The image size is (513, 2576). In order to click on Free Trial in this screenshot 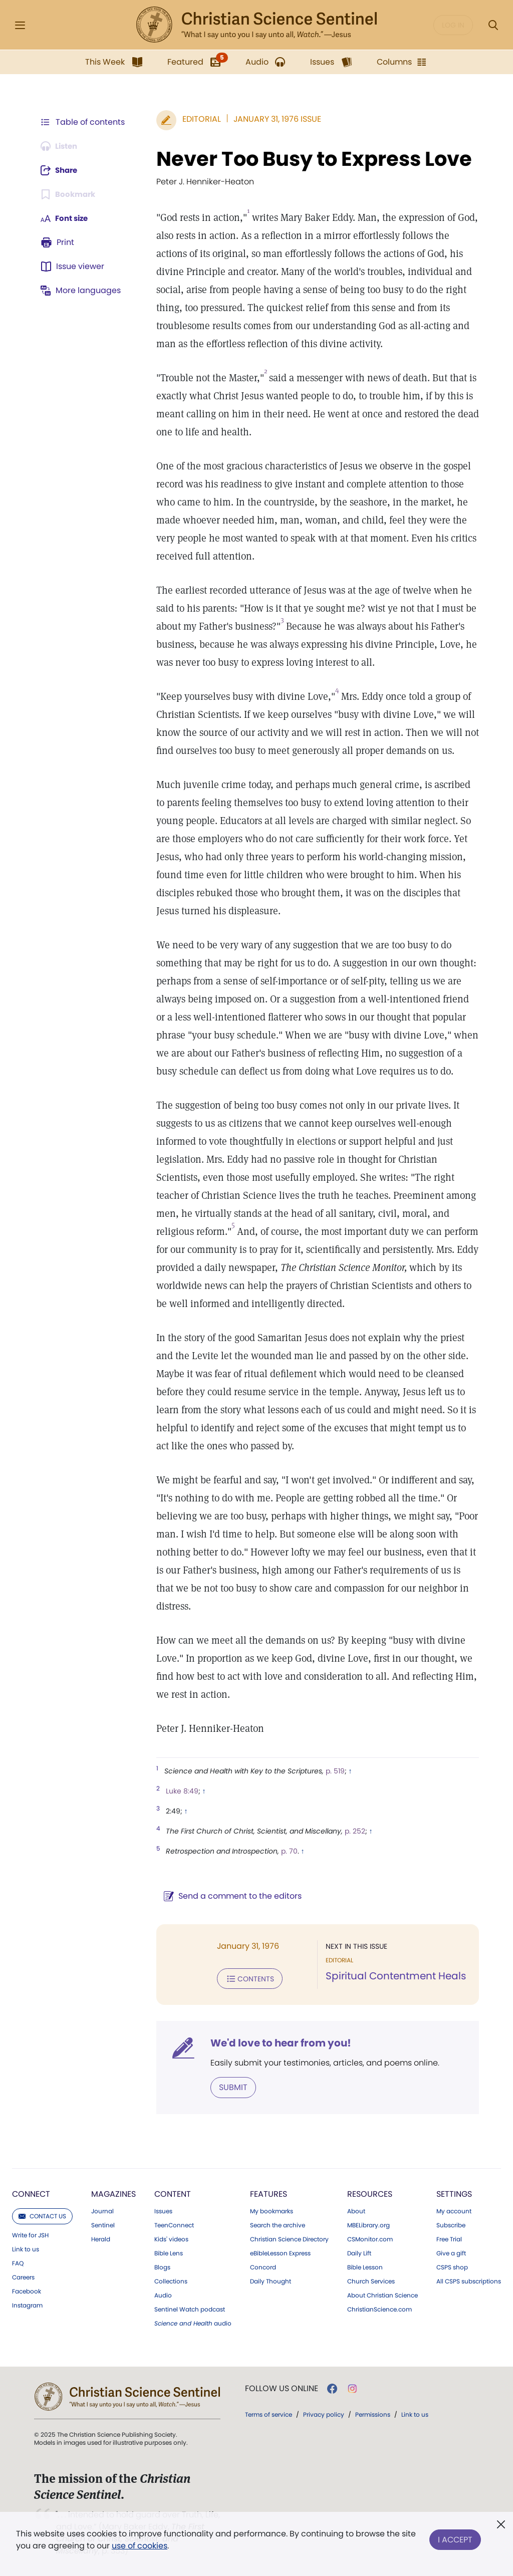, I will do `click(449, 2238)`.